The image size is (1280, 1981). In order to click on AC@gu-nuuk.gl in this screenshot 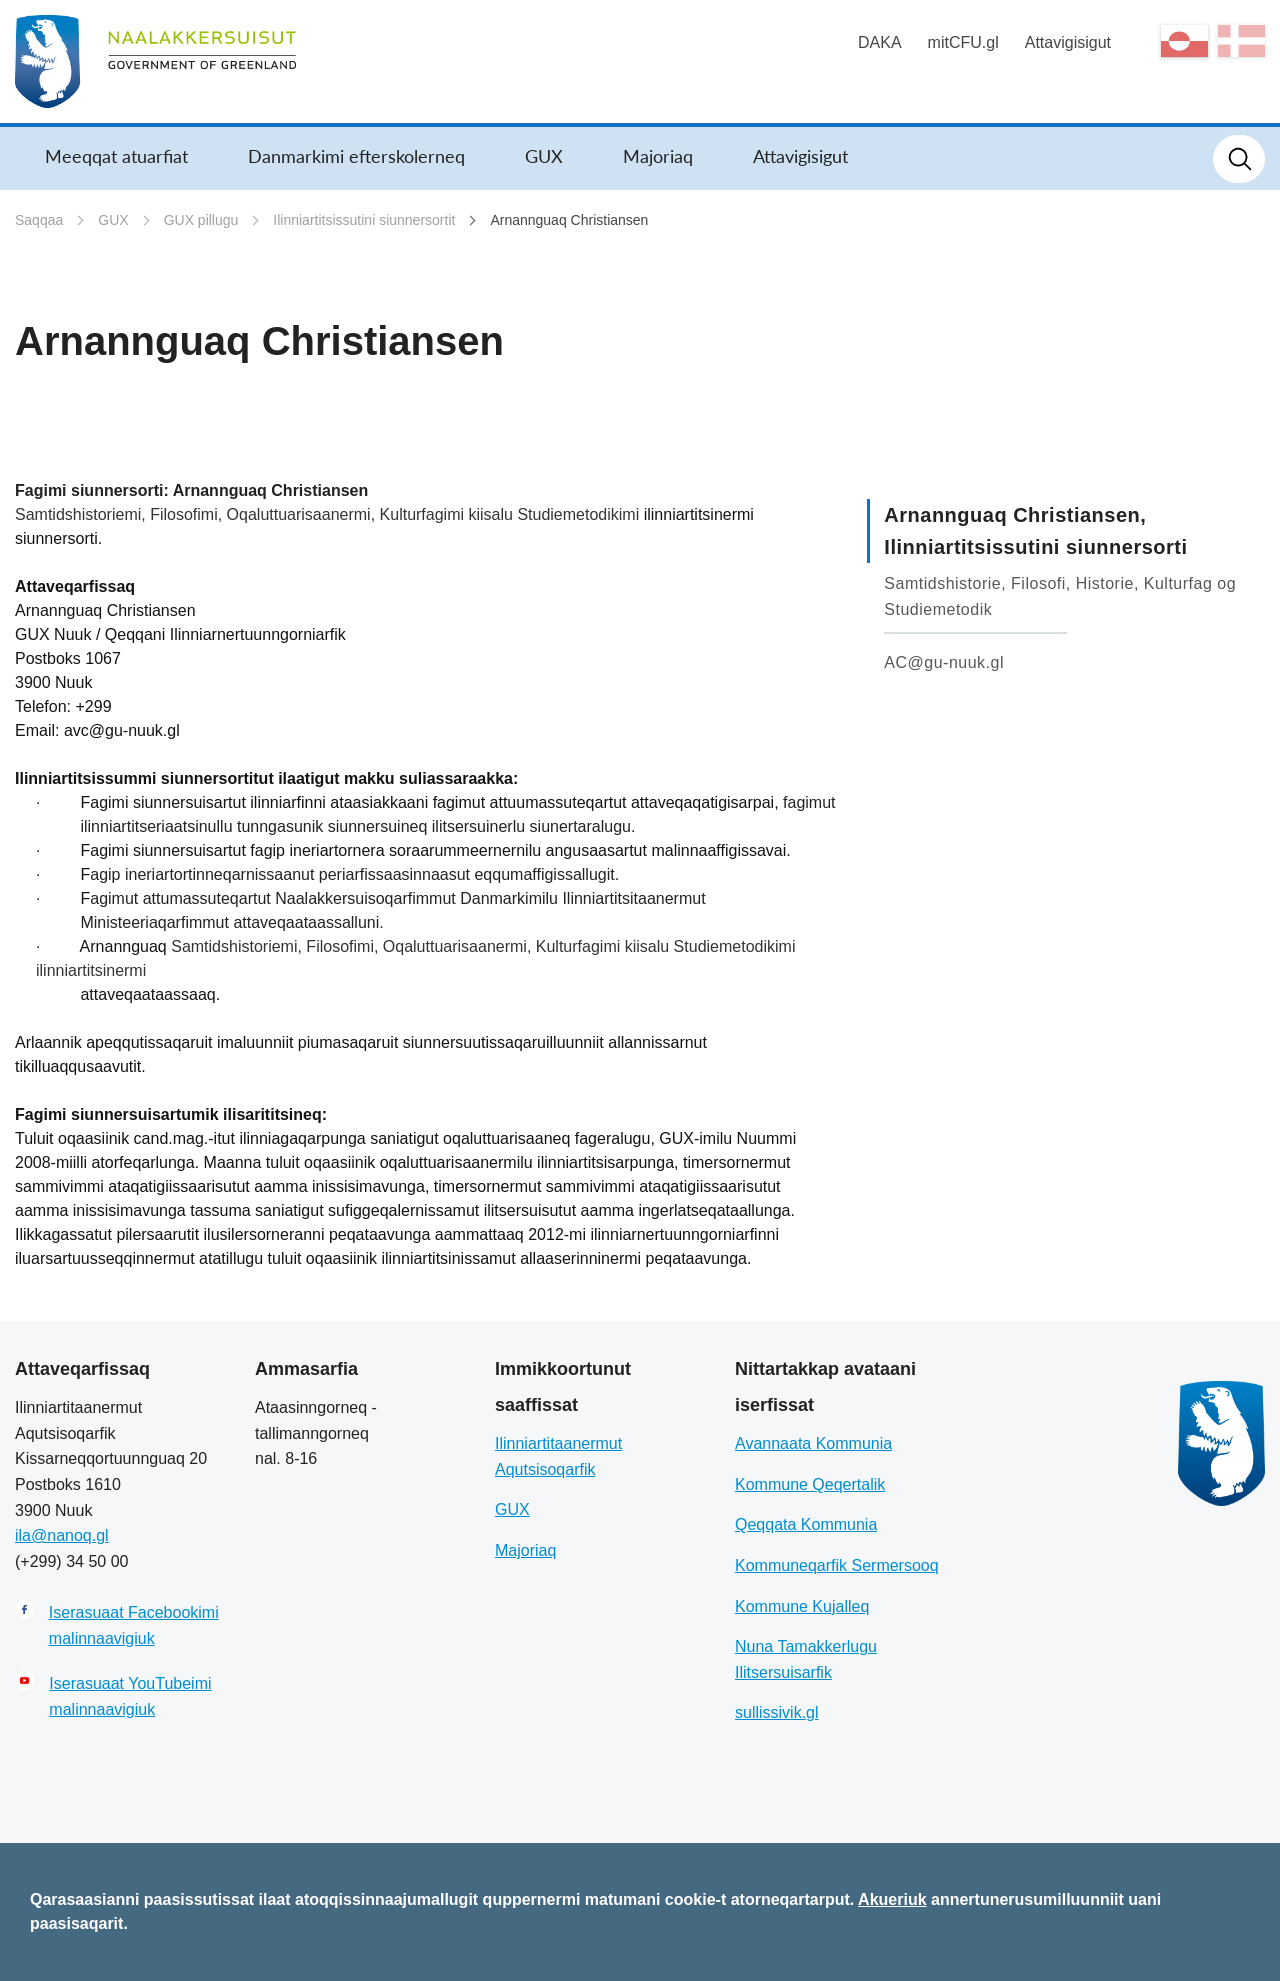, I will do `click(944, 662)`.